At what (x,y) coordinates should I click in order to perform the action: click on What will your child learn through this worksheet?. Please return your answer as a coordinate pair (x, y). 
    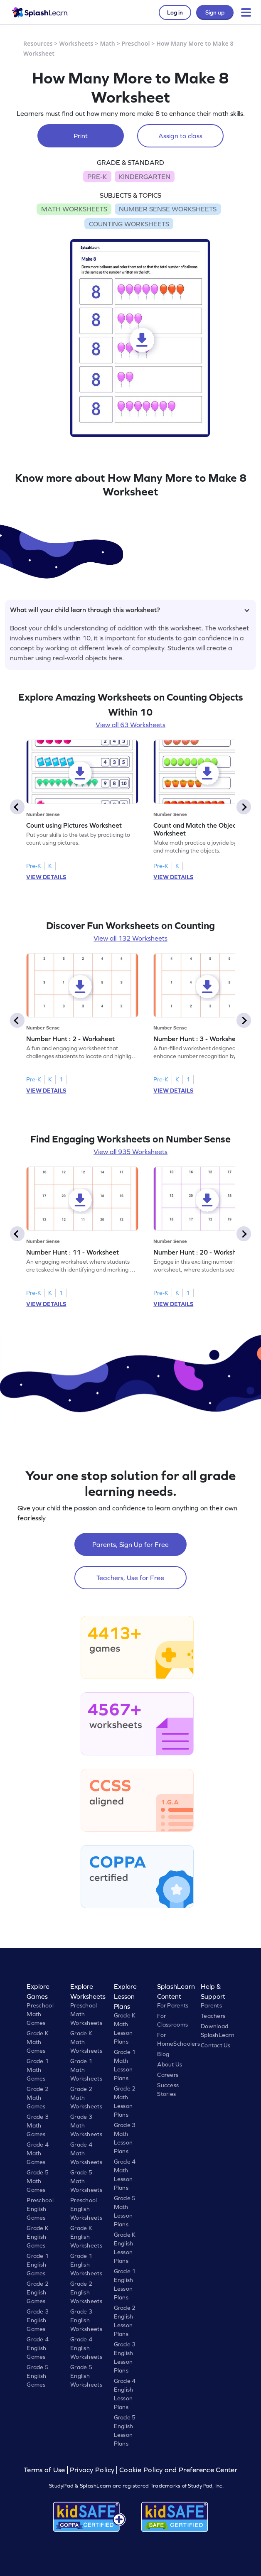
    Looking at the image, I should click on (129, 609).